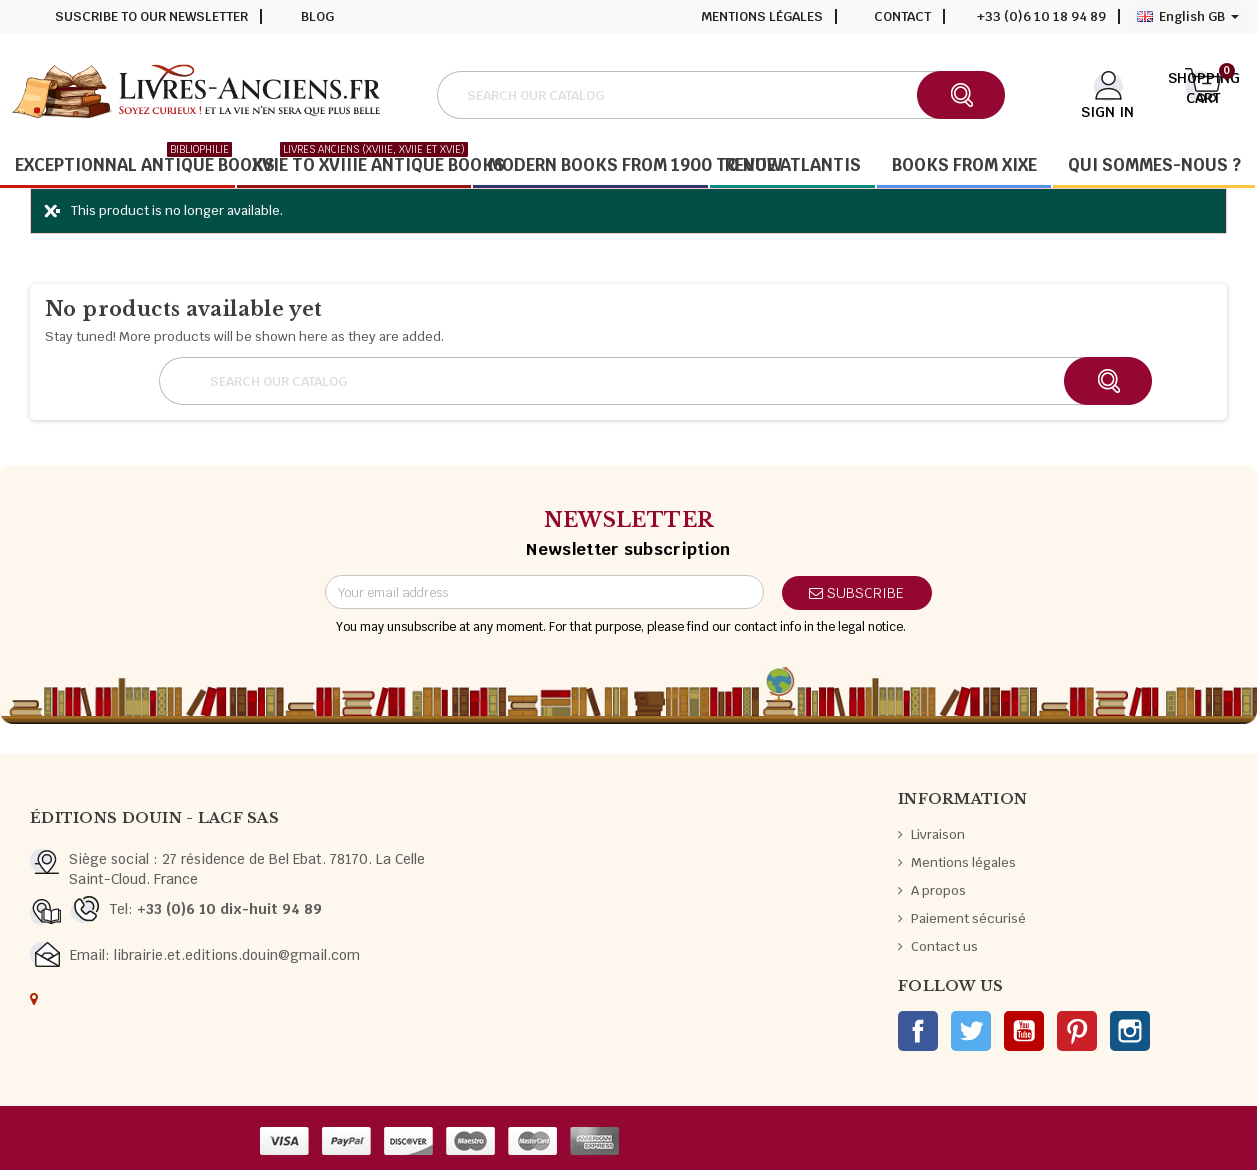 The image size is (1257, 1170). What do you see at coordinates (544, 592) in the screenshot?
I see `[Email address]` at bounding box center [544, 592].